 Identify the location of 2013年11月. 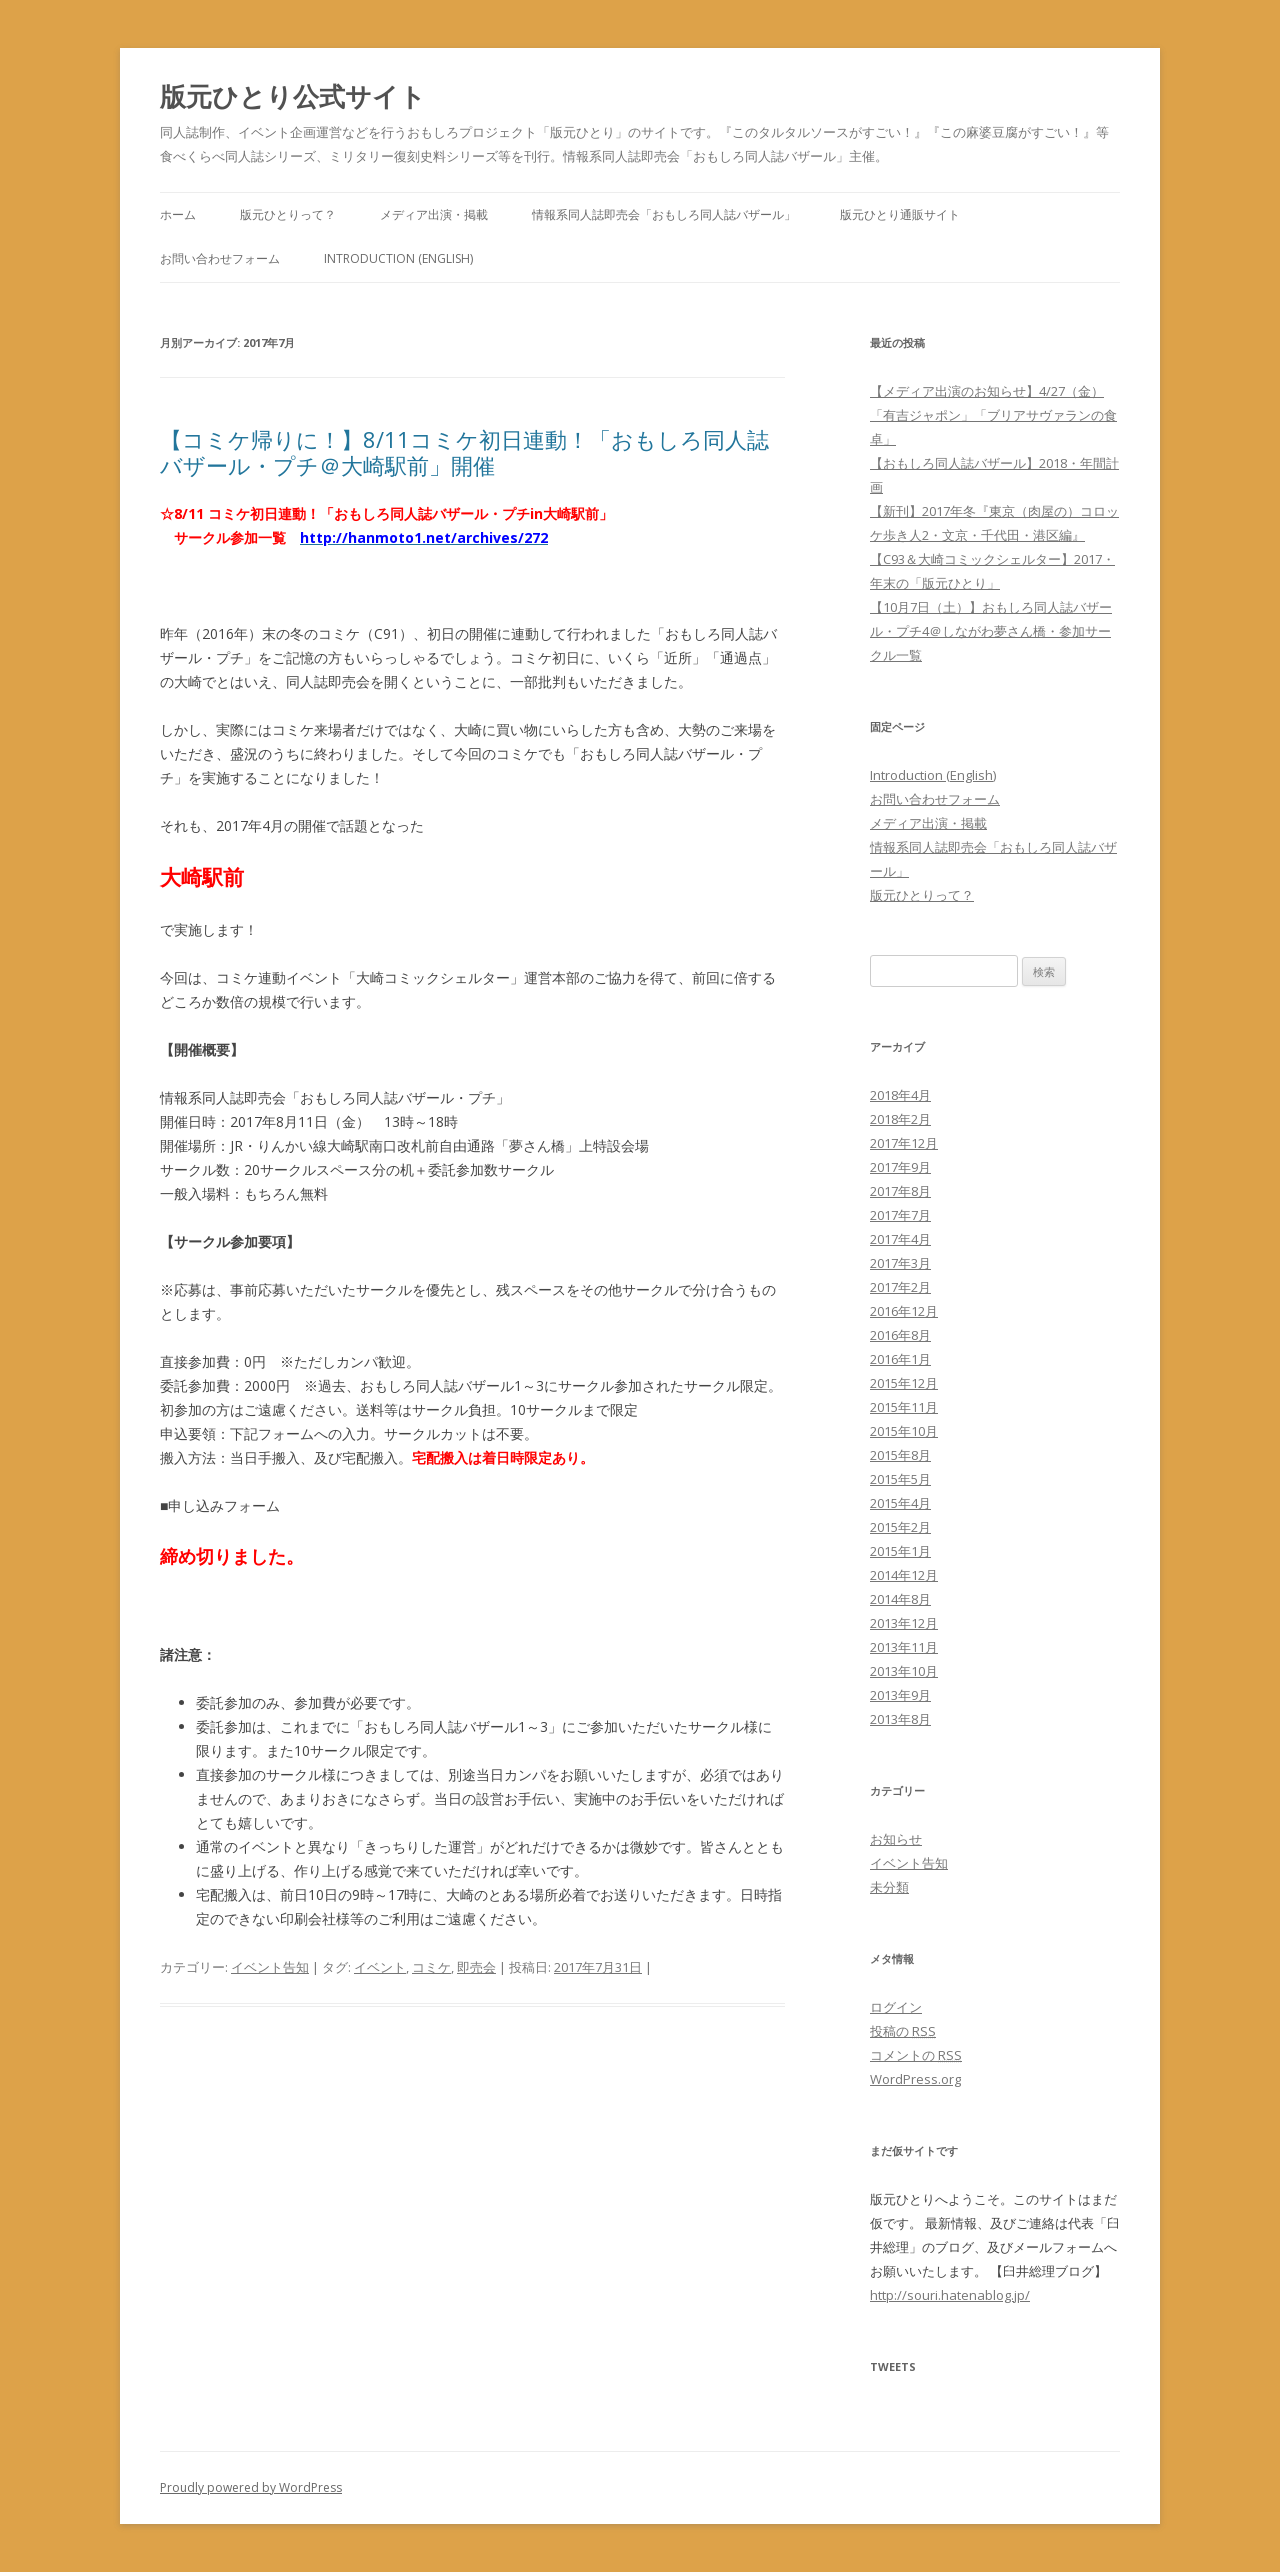
(904, 1647).